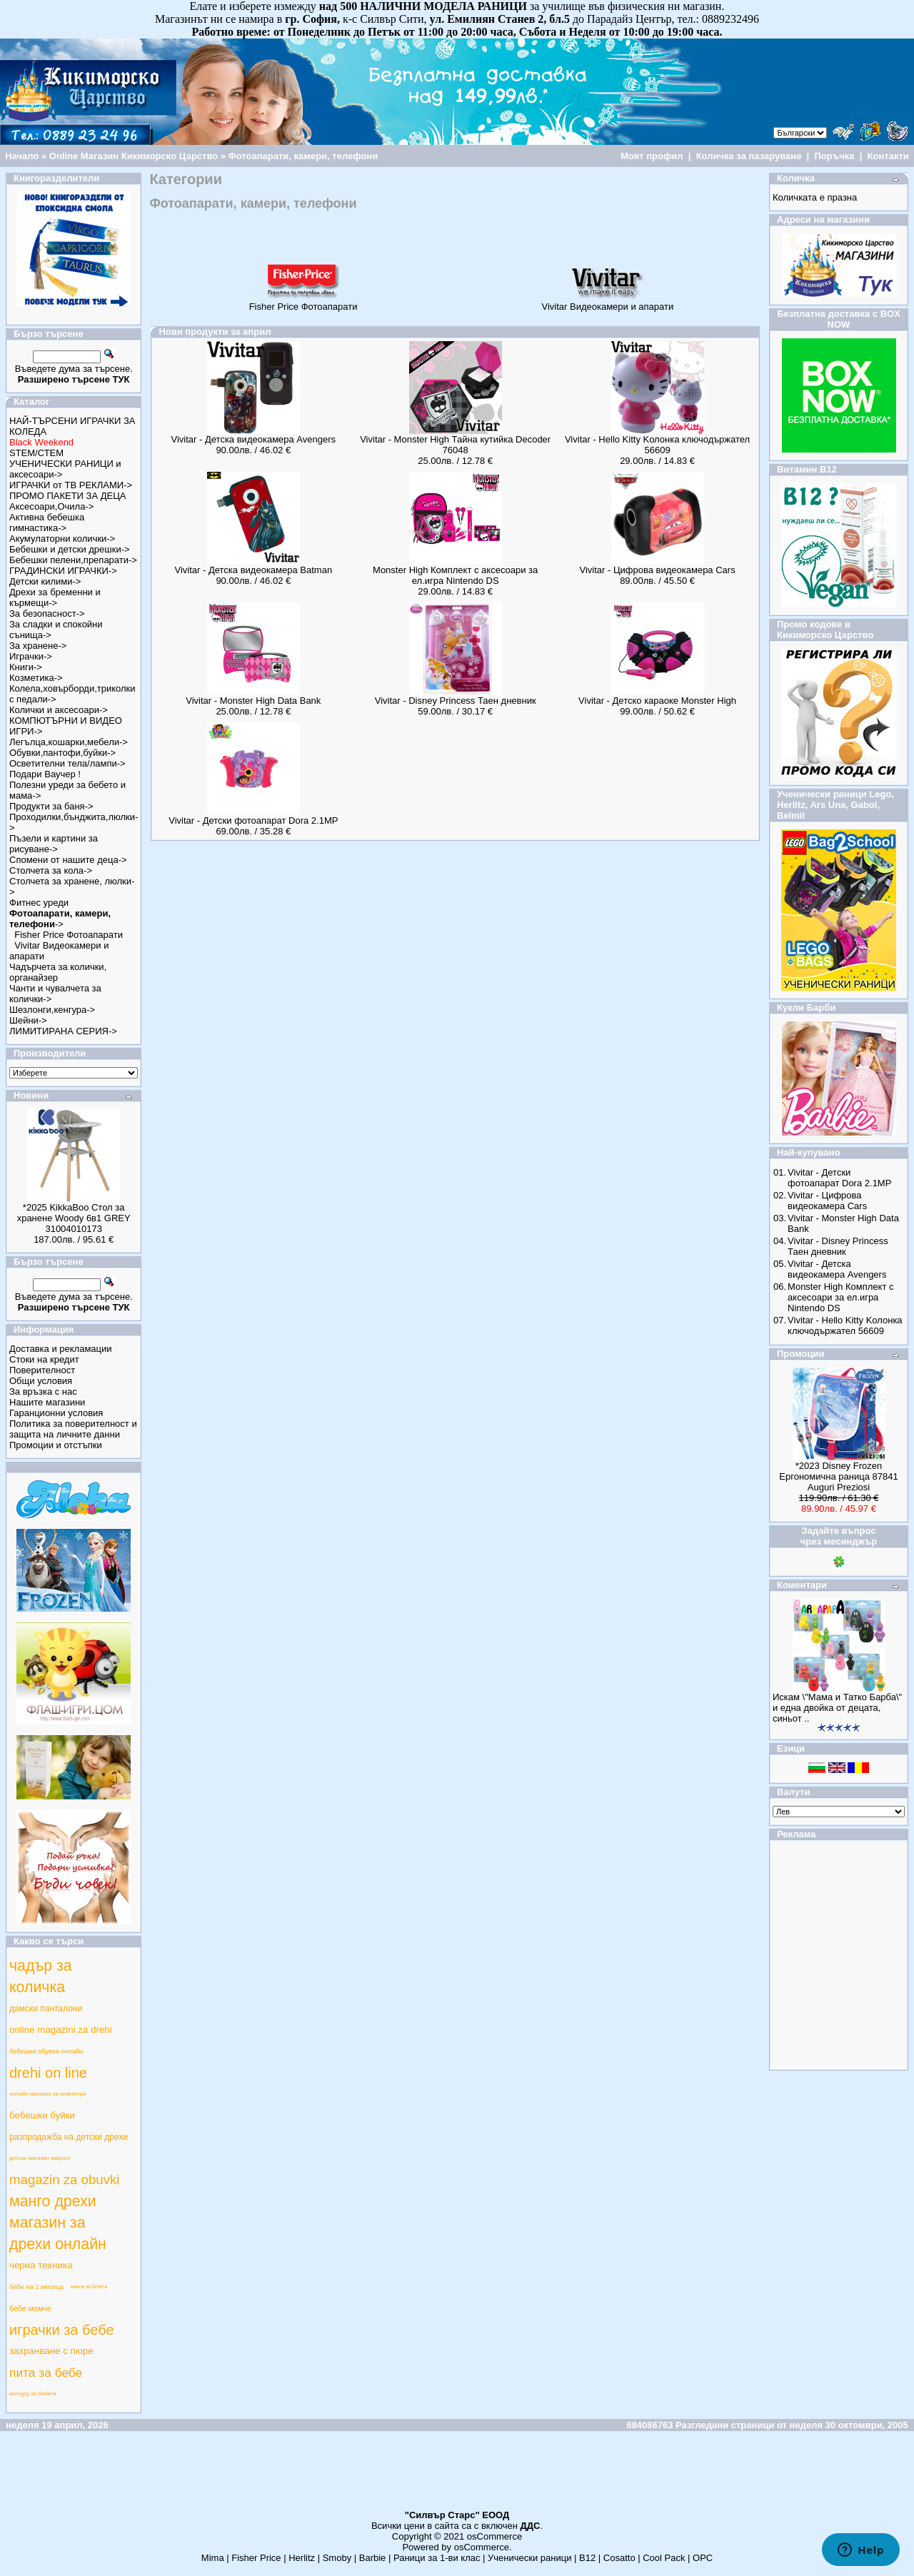  What do you see at coordinates (30, 2308) in the screenshot?
I see `бебе момче` at bounding box center [30, 2308].